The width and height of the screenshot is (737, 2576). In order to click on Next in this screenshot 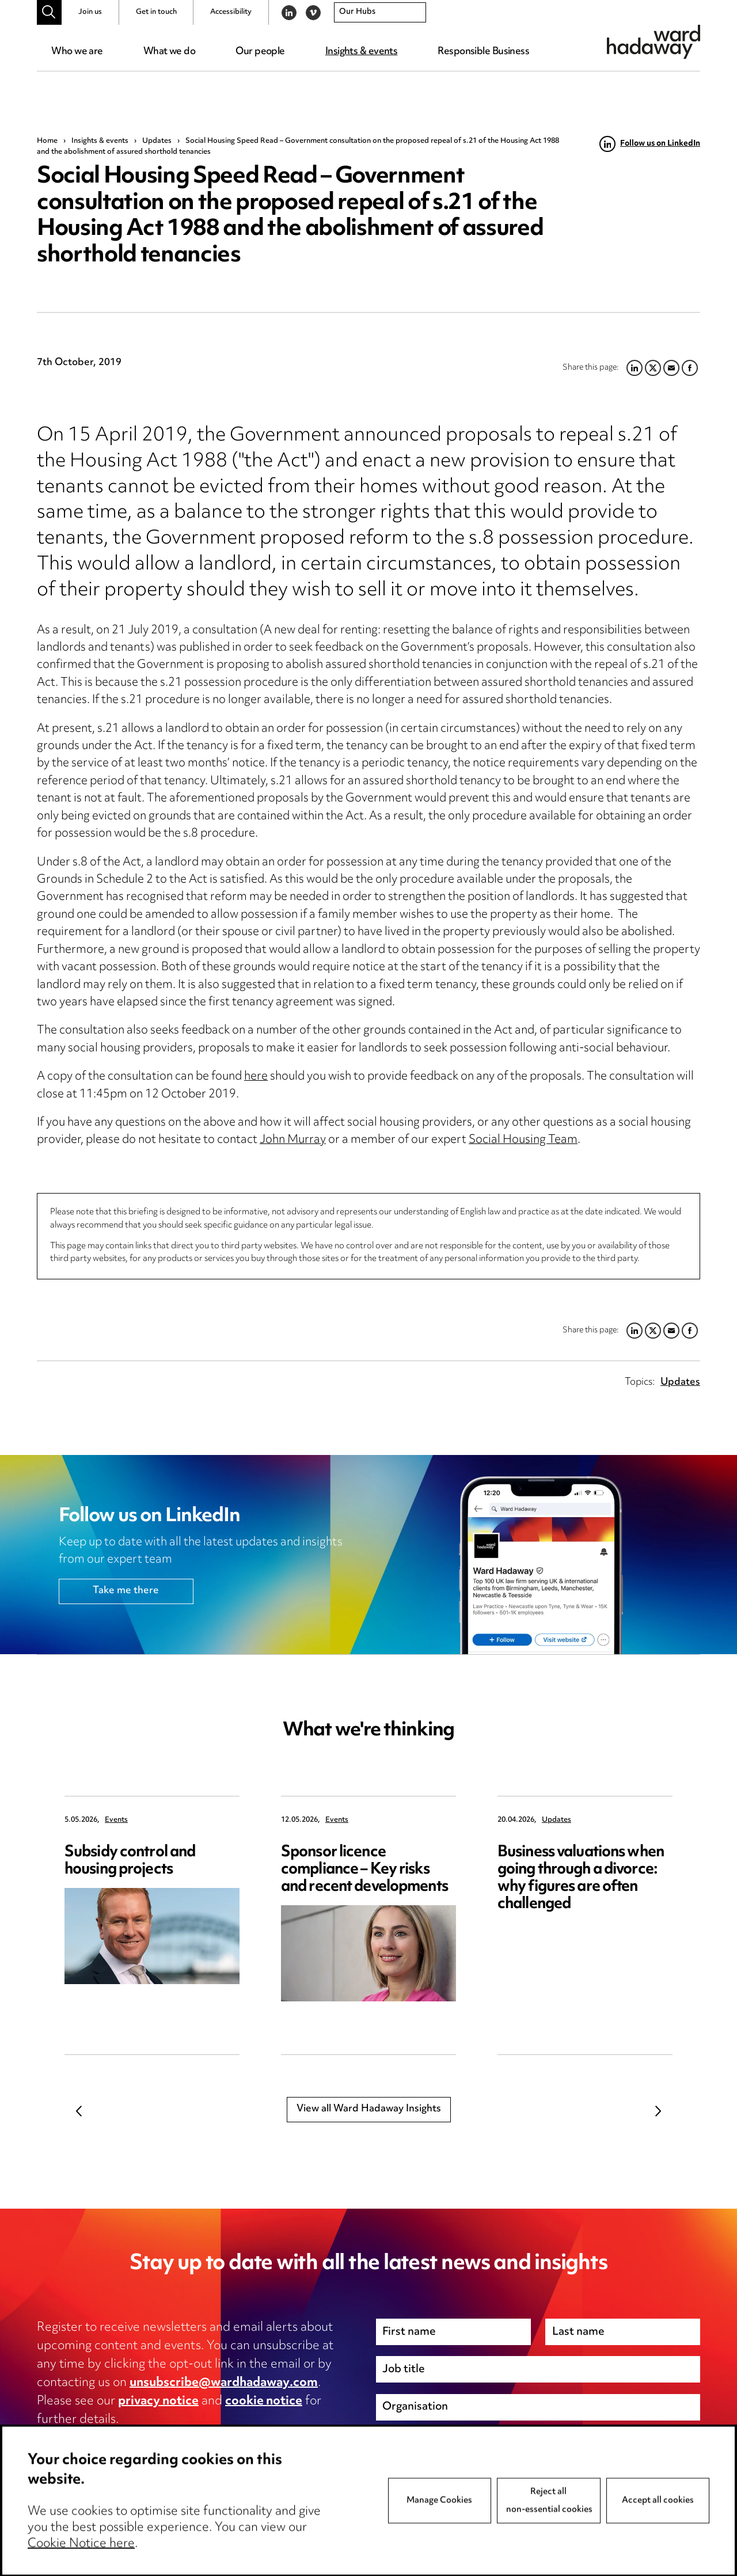, I will do `click(658, 2111)`.